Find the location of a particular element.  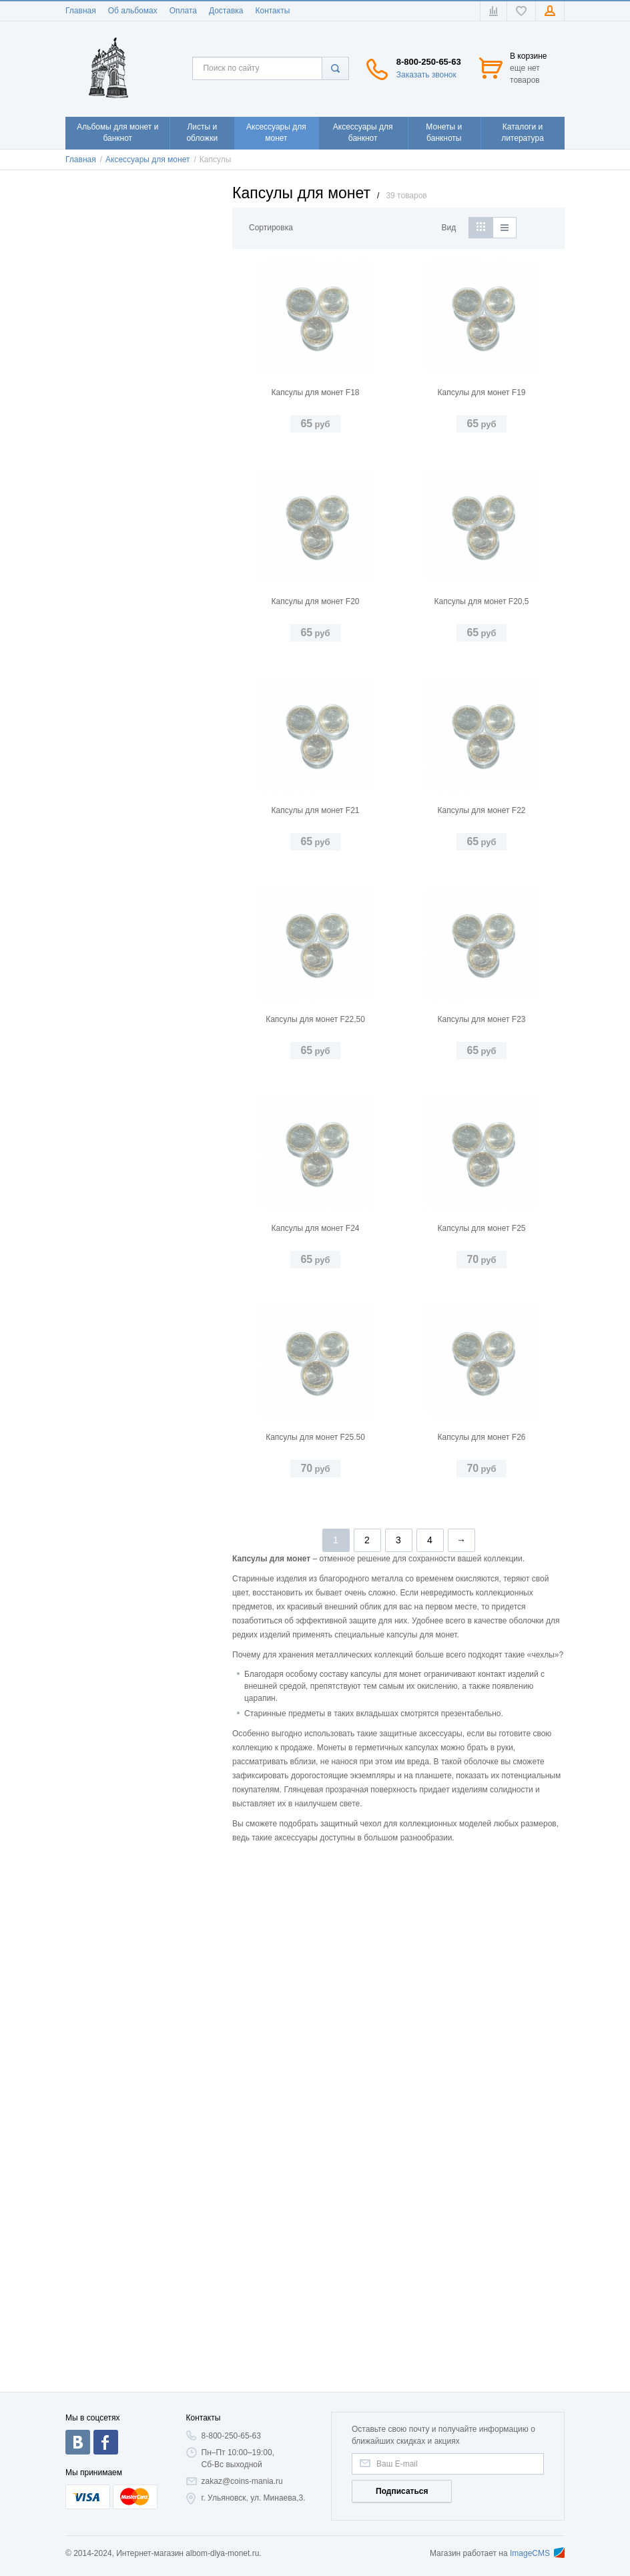

Контакты is located at coordinates (272, 10).